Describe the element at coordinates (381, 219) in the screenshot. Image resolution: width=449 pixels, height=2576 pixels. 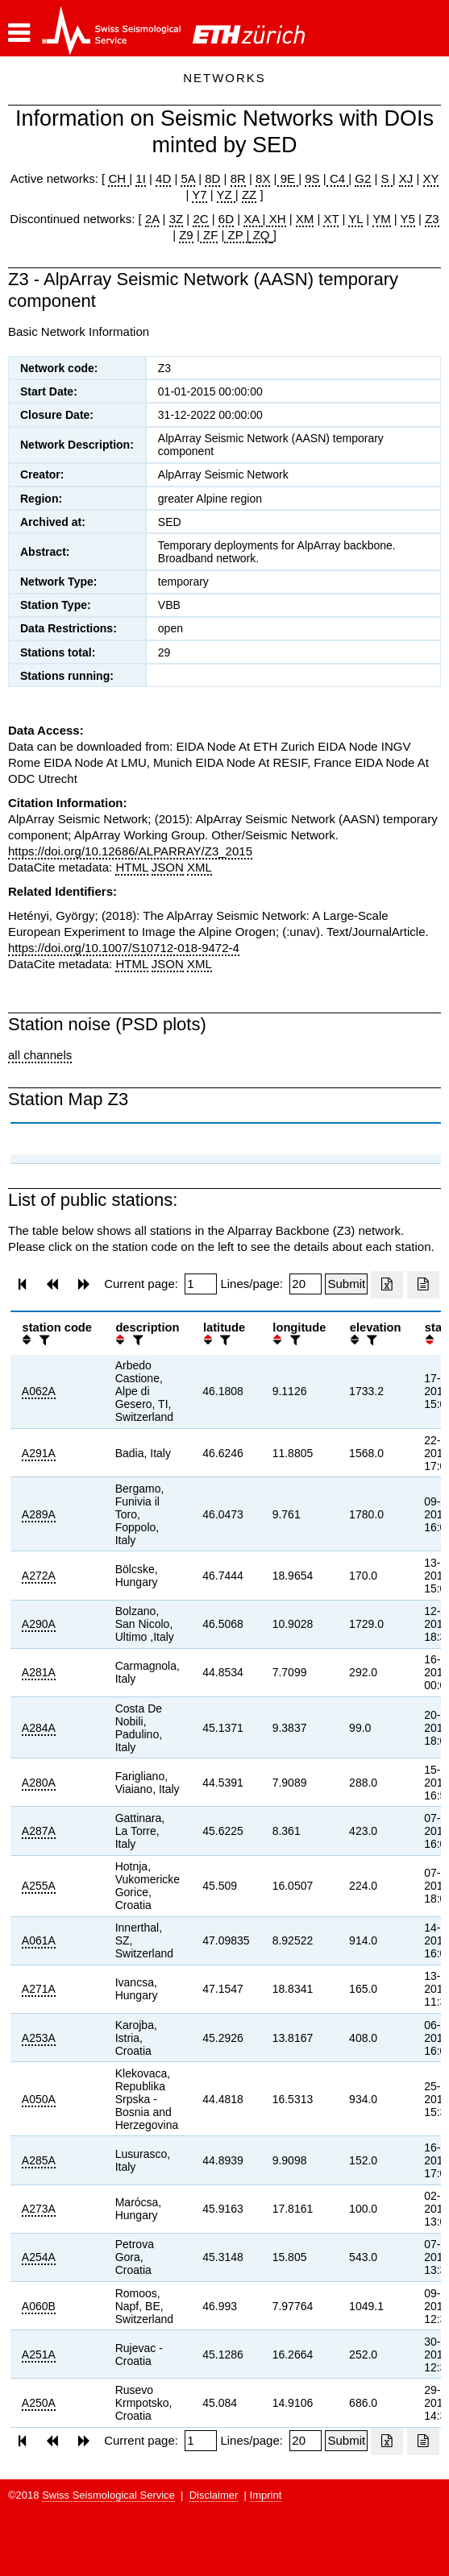
I see `YM` at that location.